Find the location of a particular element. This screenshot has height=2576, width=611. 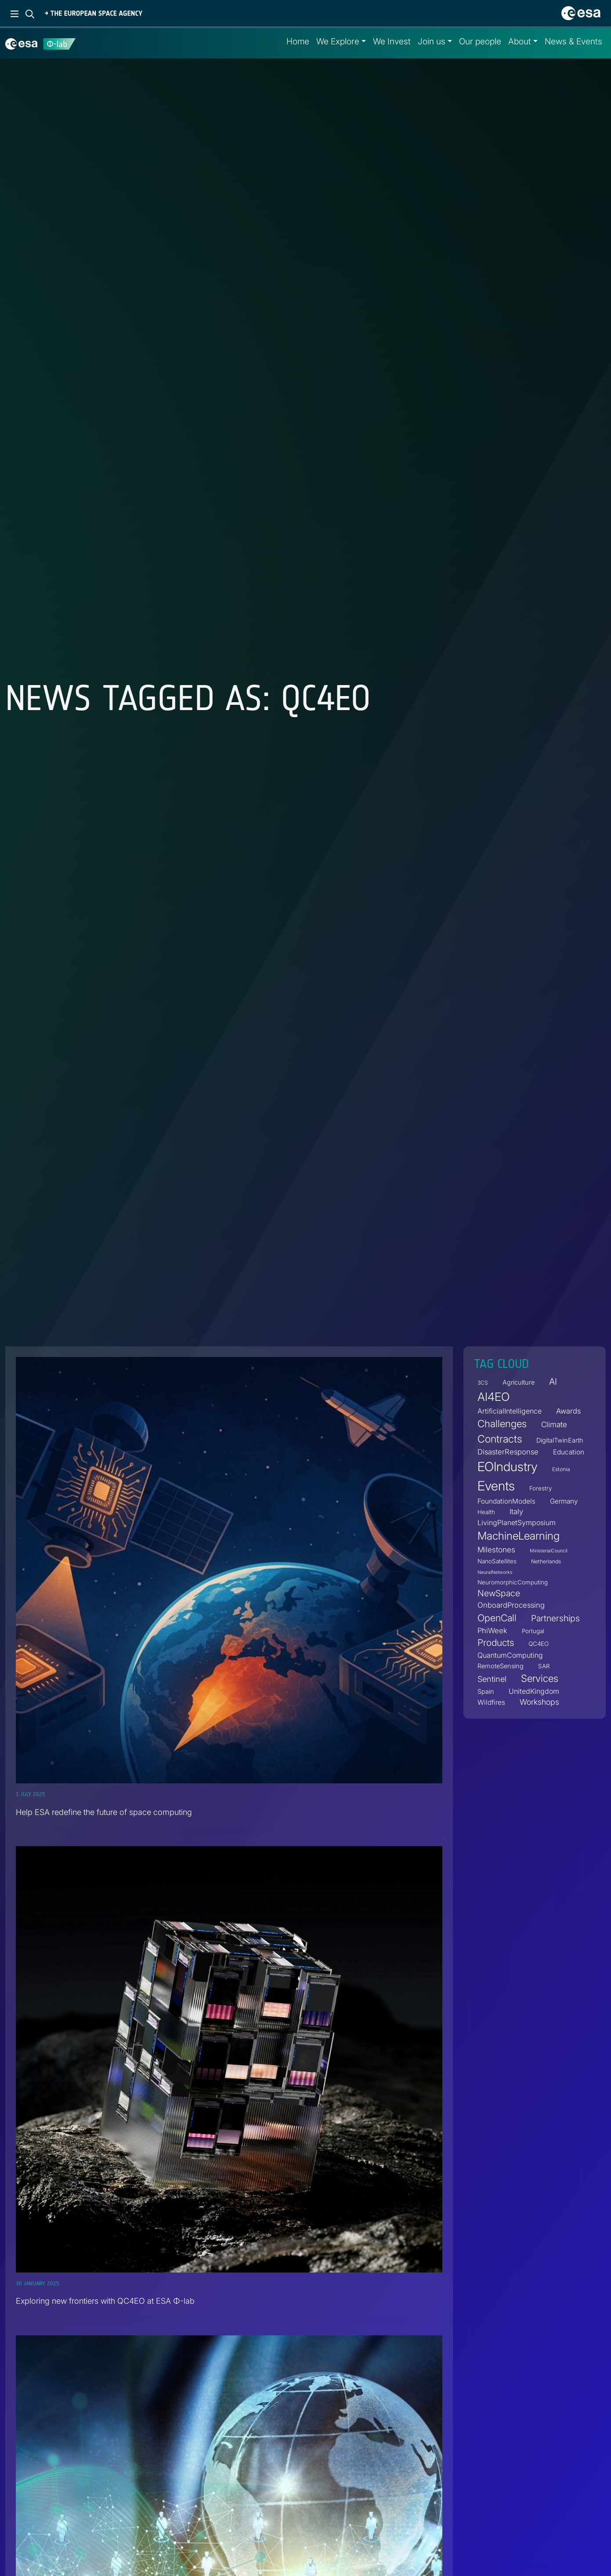

Services [Services (25 items)] is located at coordinates (539, 1678).